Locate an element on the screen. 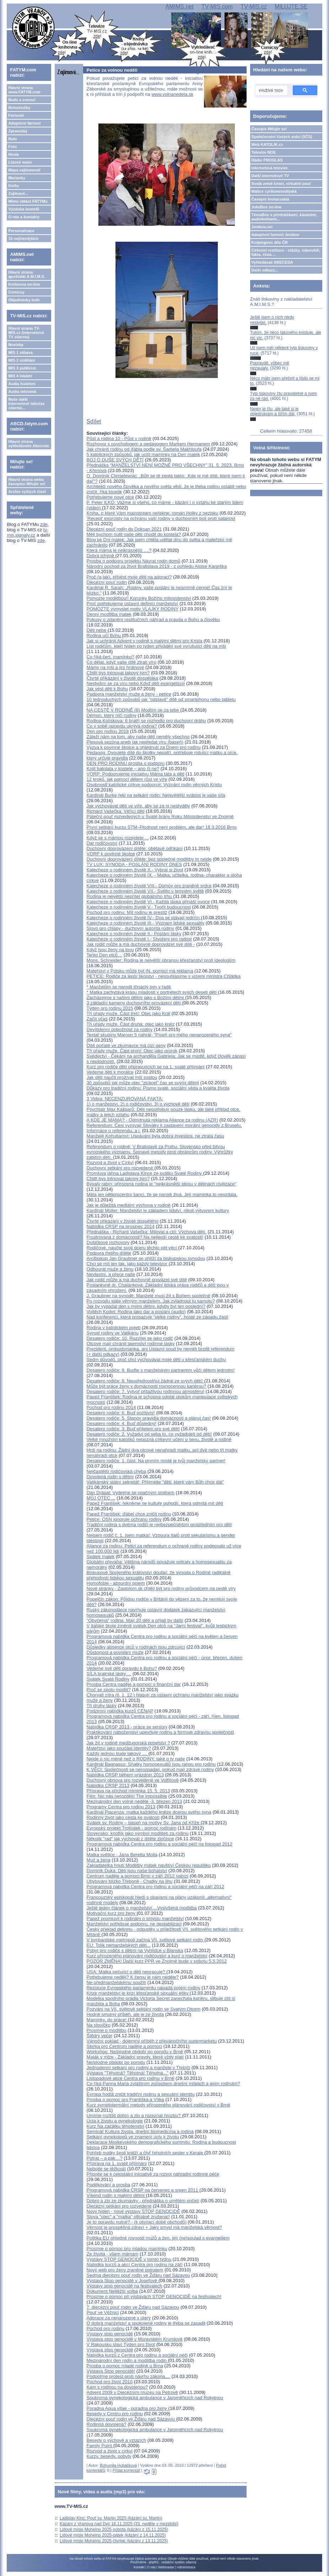  Rodina v katolickém pojetí is located at coordinates (114, 1327).